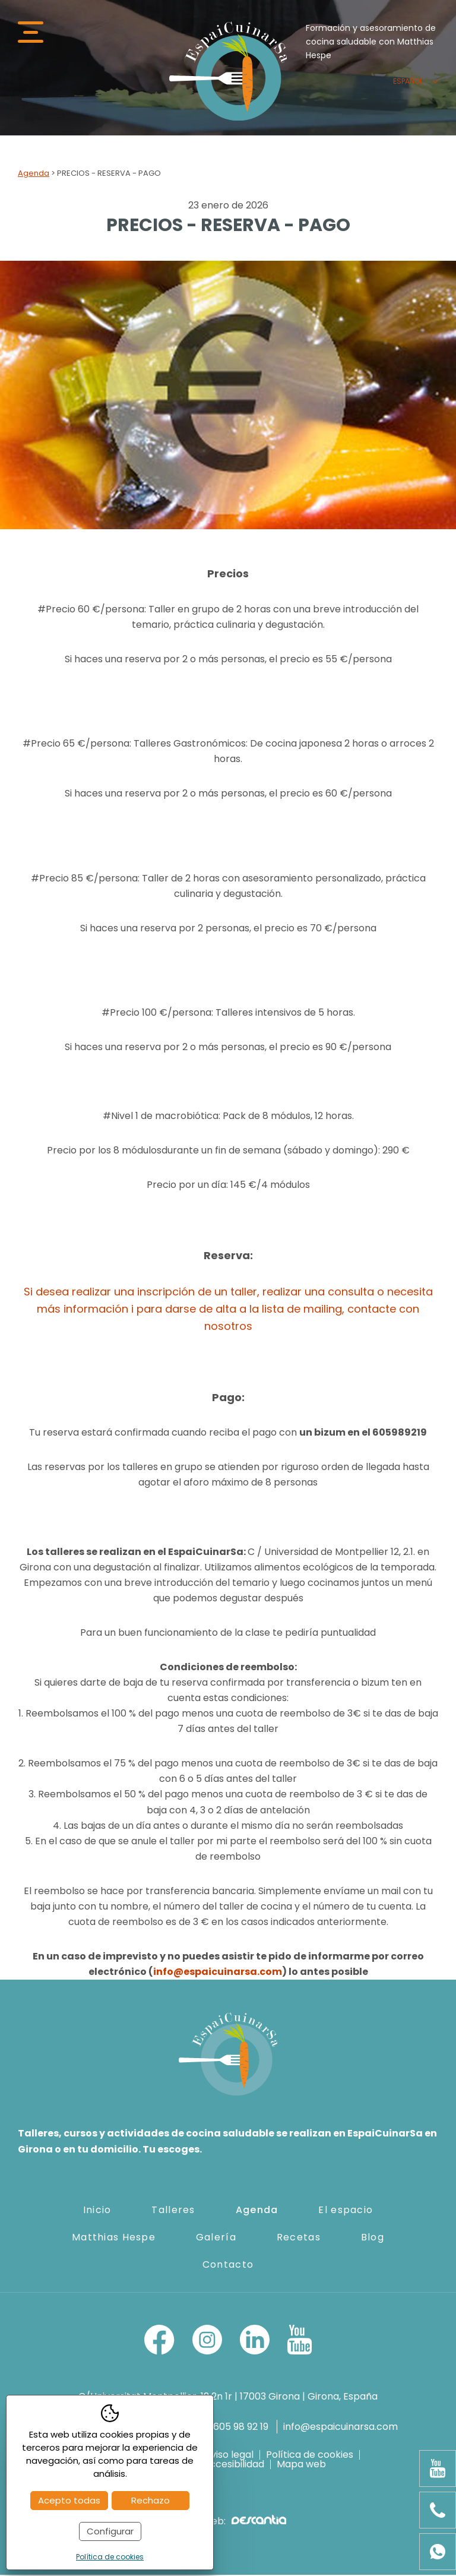 This screenshot has height=2576, width=456. Describe the element at coordinates (110, 2531) in the screenshot. I see `Configurar` at that location.